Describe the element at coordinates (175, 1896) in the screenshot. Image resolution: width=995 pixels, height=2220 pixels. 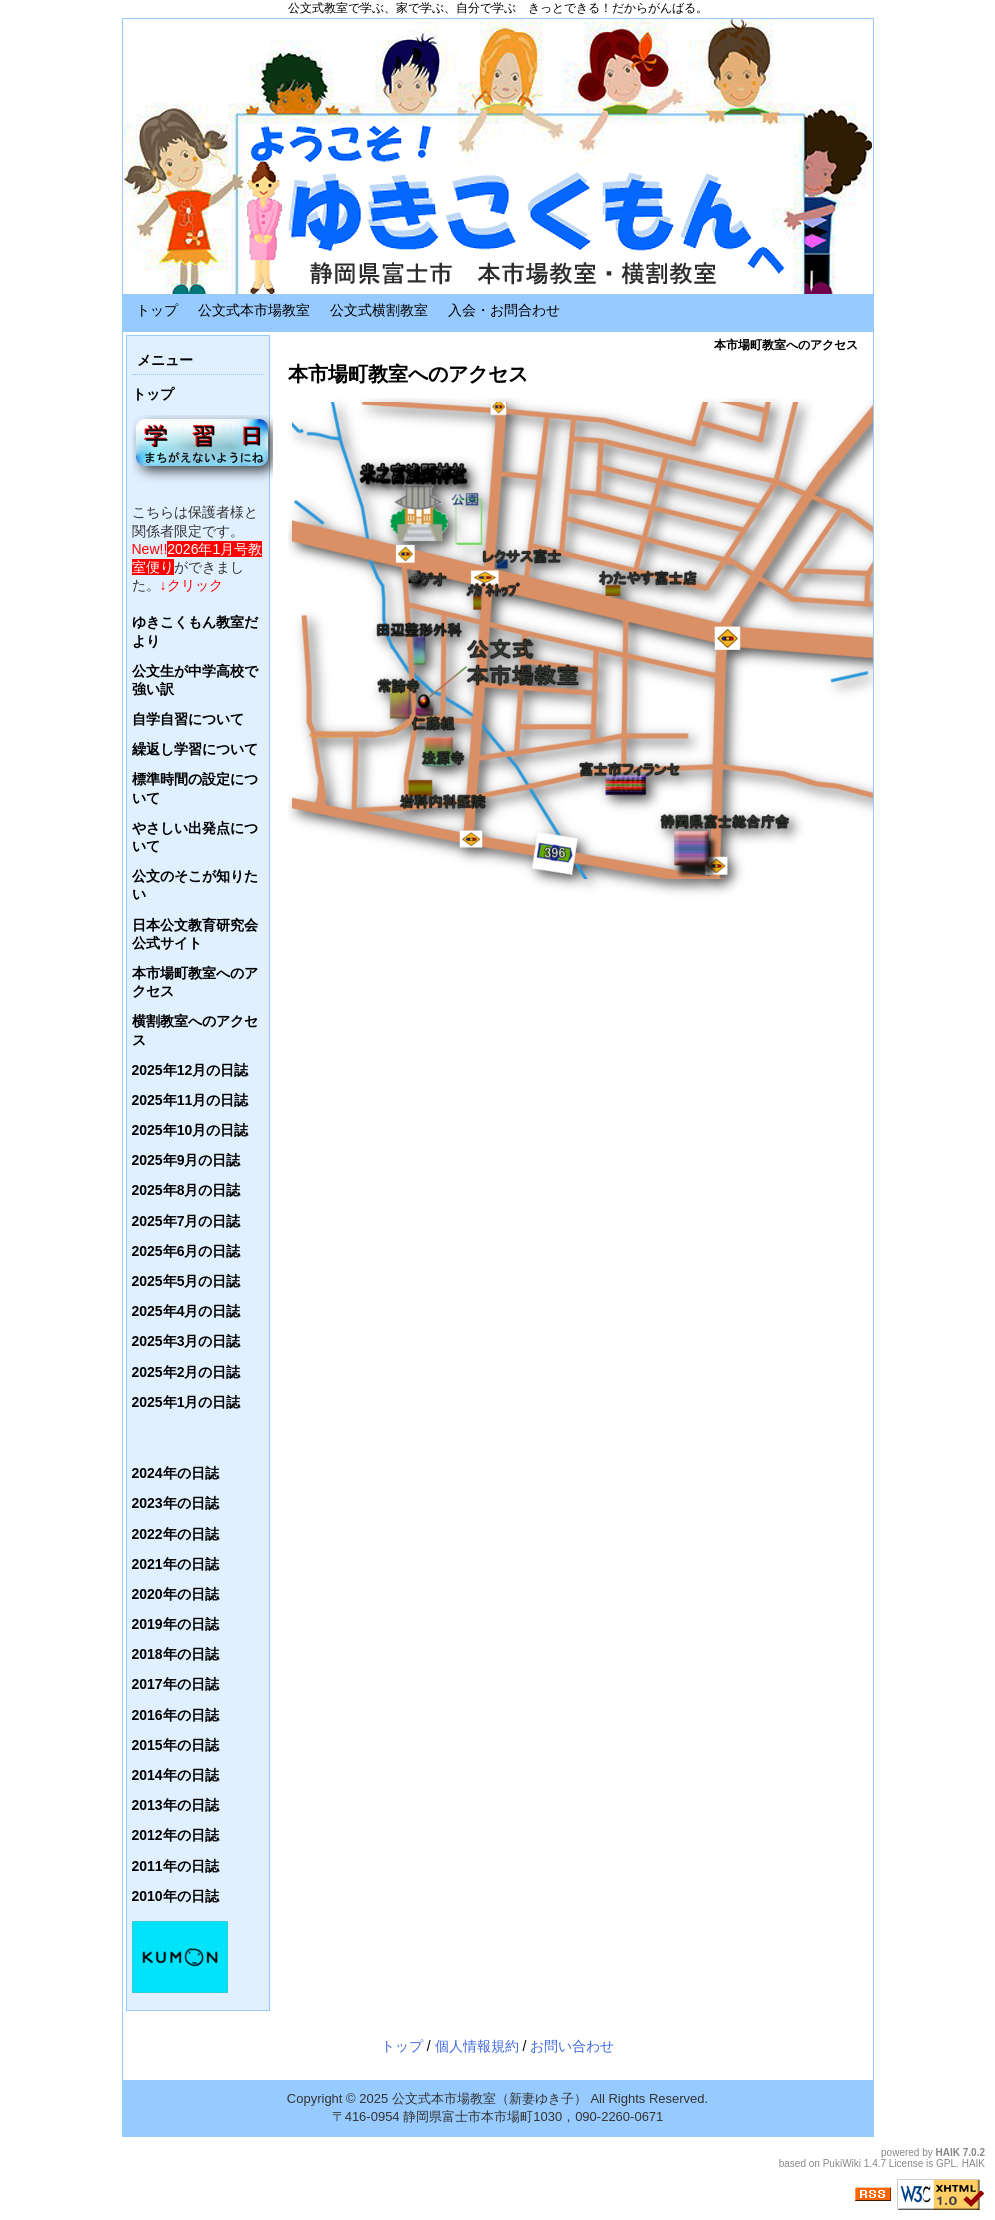
I see `2010年の日誌` at that location.